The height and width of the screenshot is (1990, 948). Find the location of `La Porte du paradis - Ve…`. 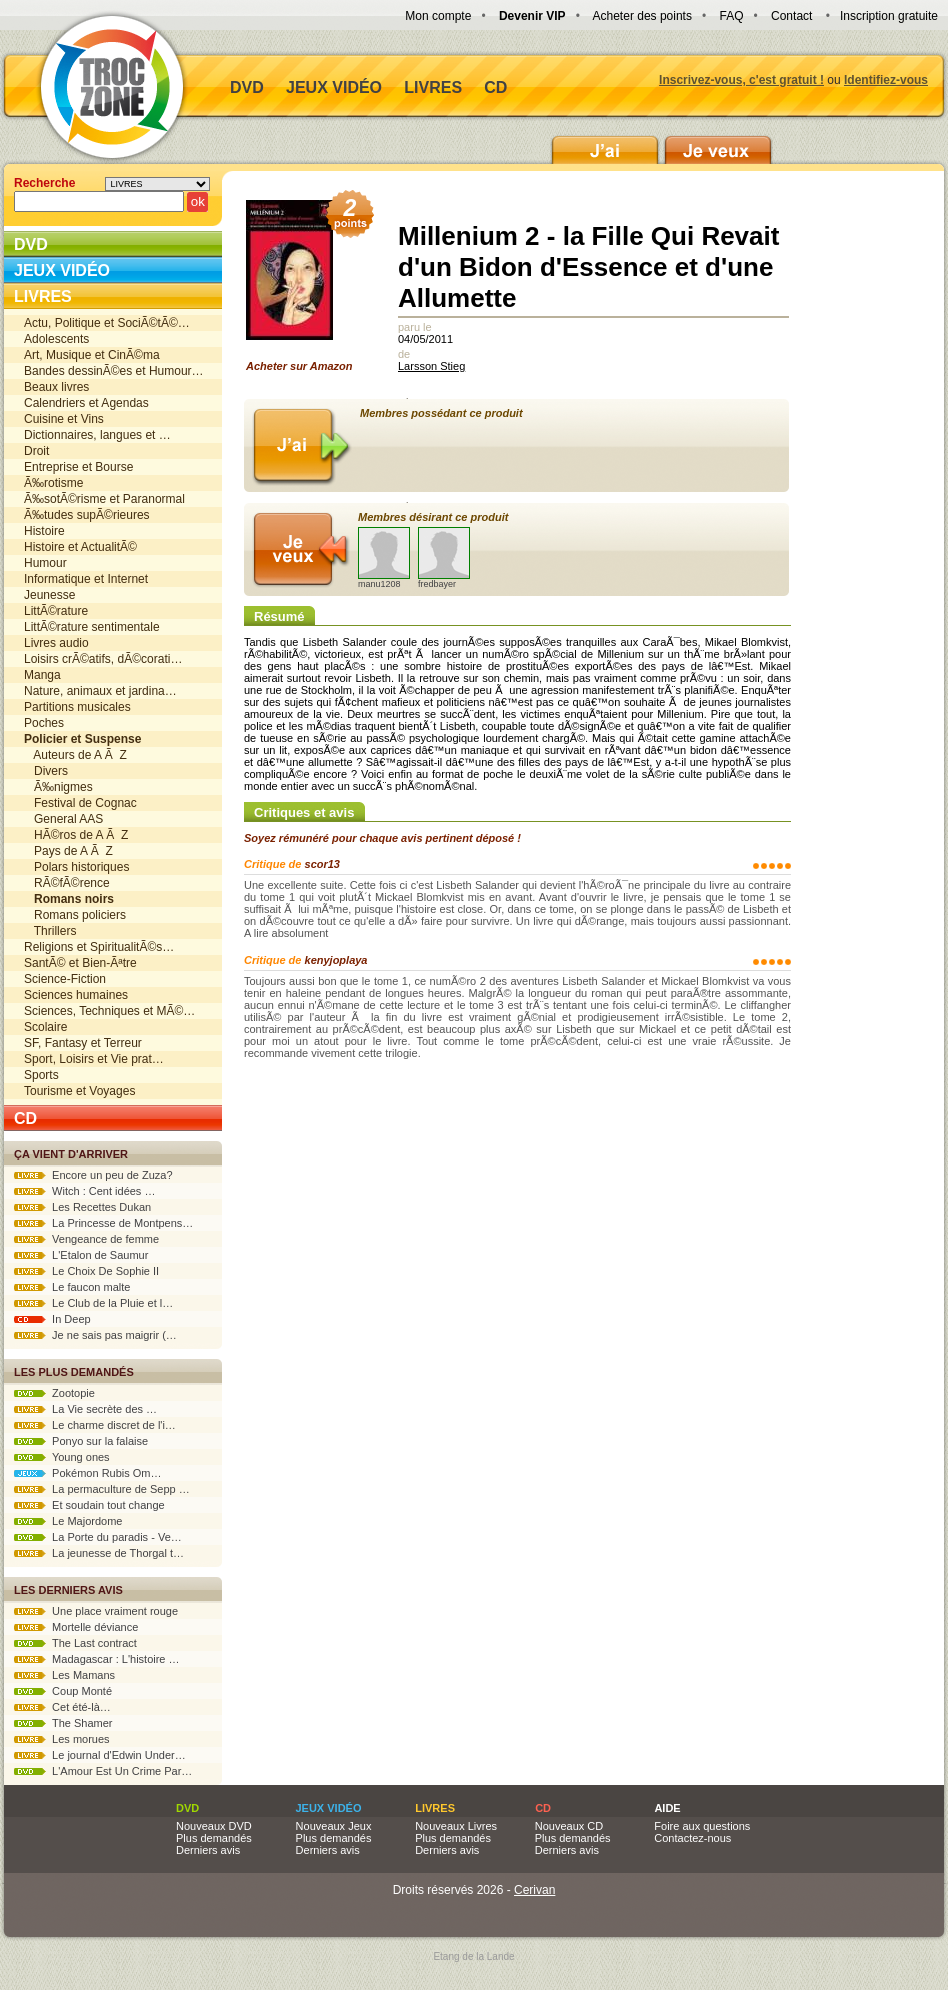

La Porte du paradis - Ve… is located at coordinates (98, 1537).